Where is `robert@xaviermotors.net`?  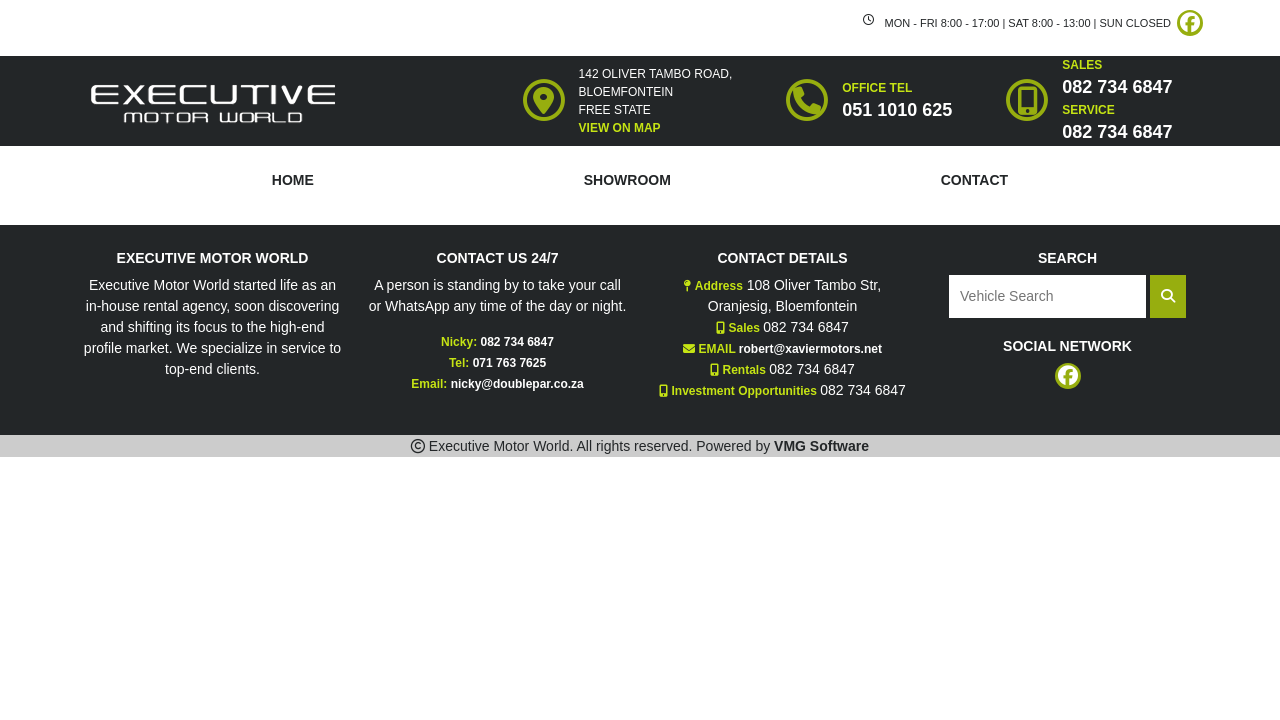
robert@xaviermotors.net is located at coordinates (810, 349).